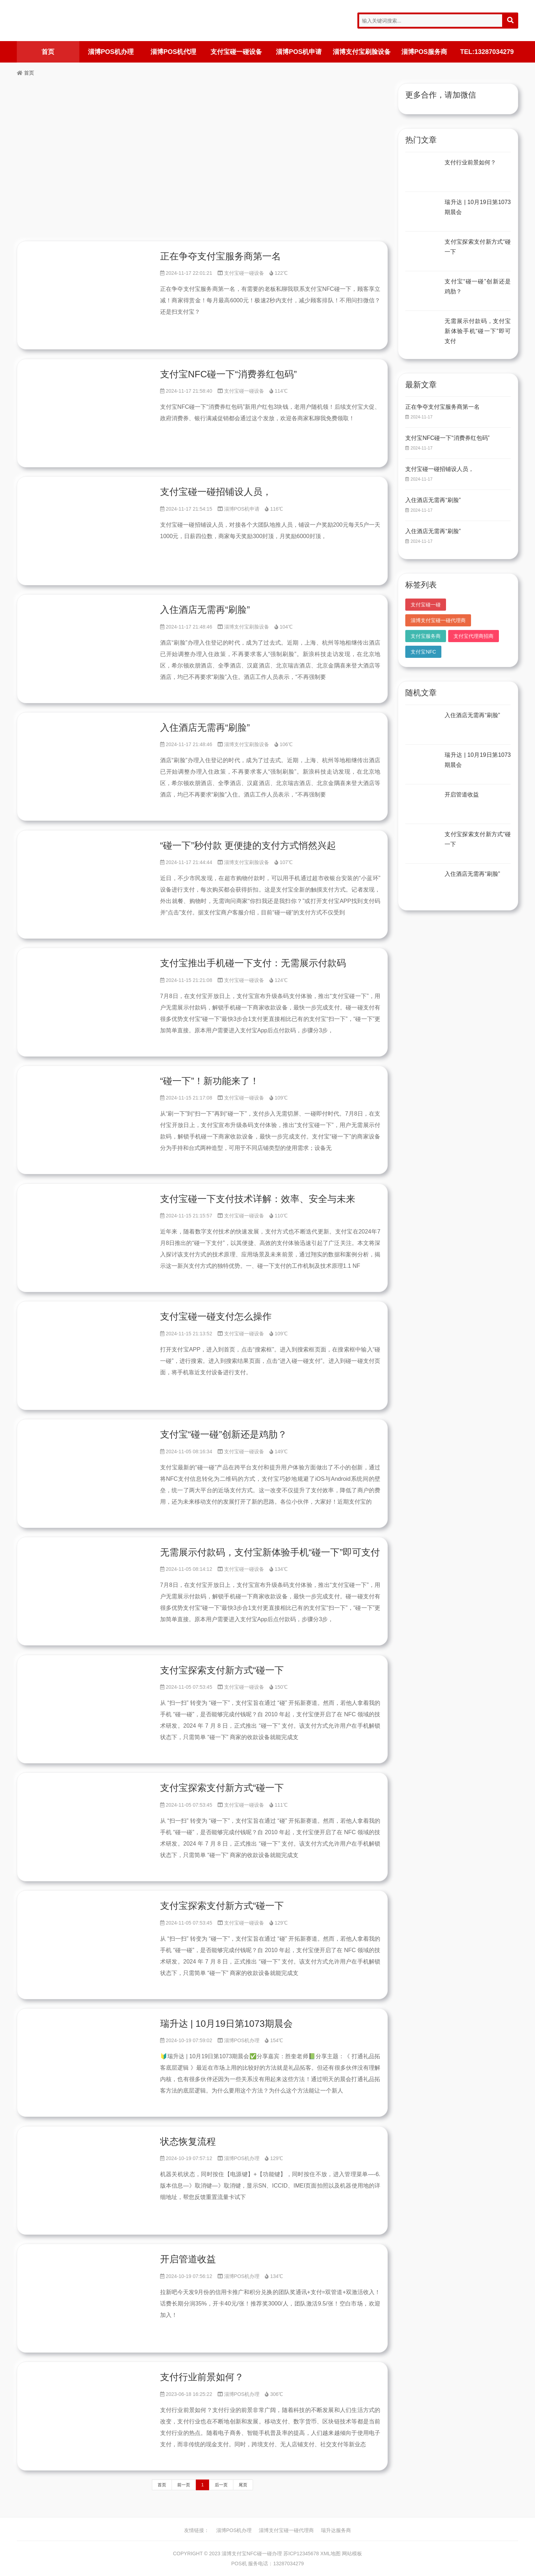  I want to click on 支付宝服务商, so click(426, 636).